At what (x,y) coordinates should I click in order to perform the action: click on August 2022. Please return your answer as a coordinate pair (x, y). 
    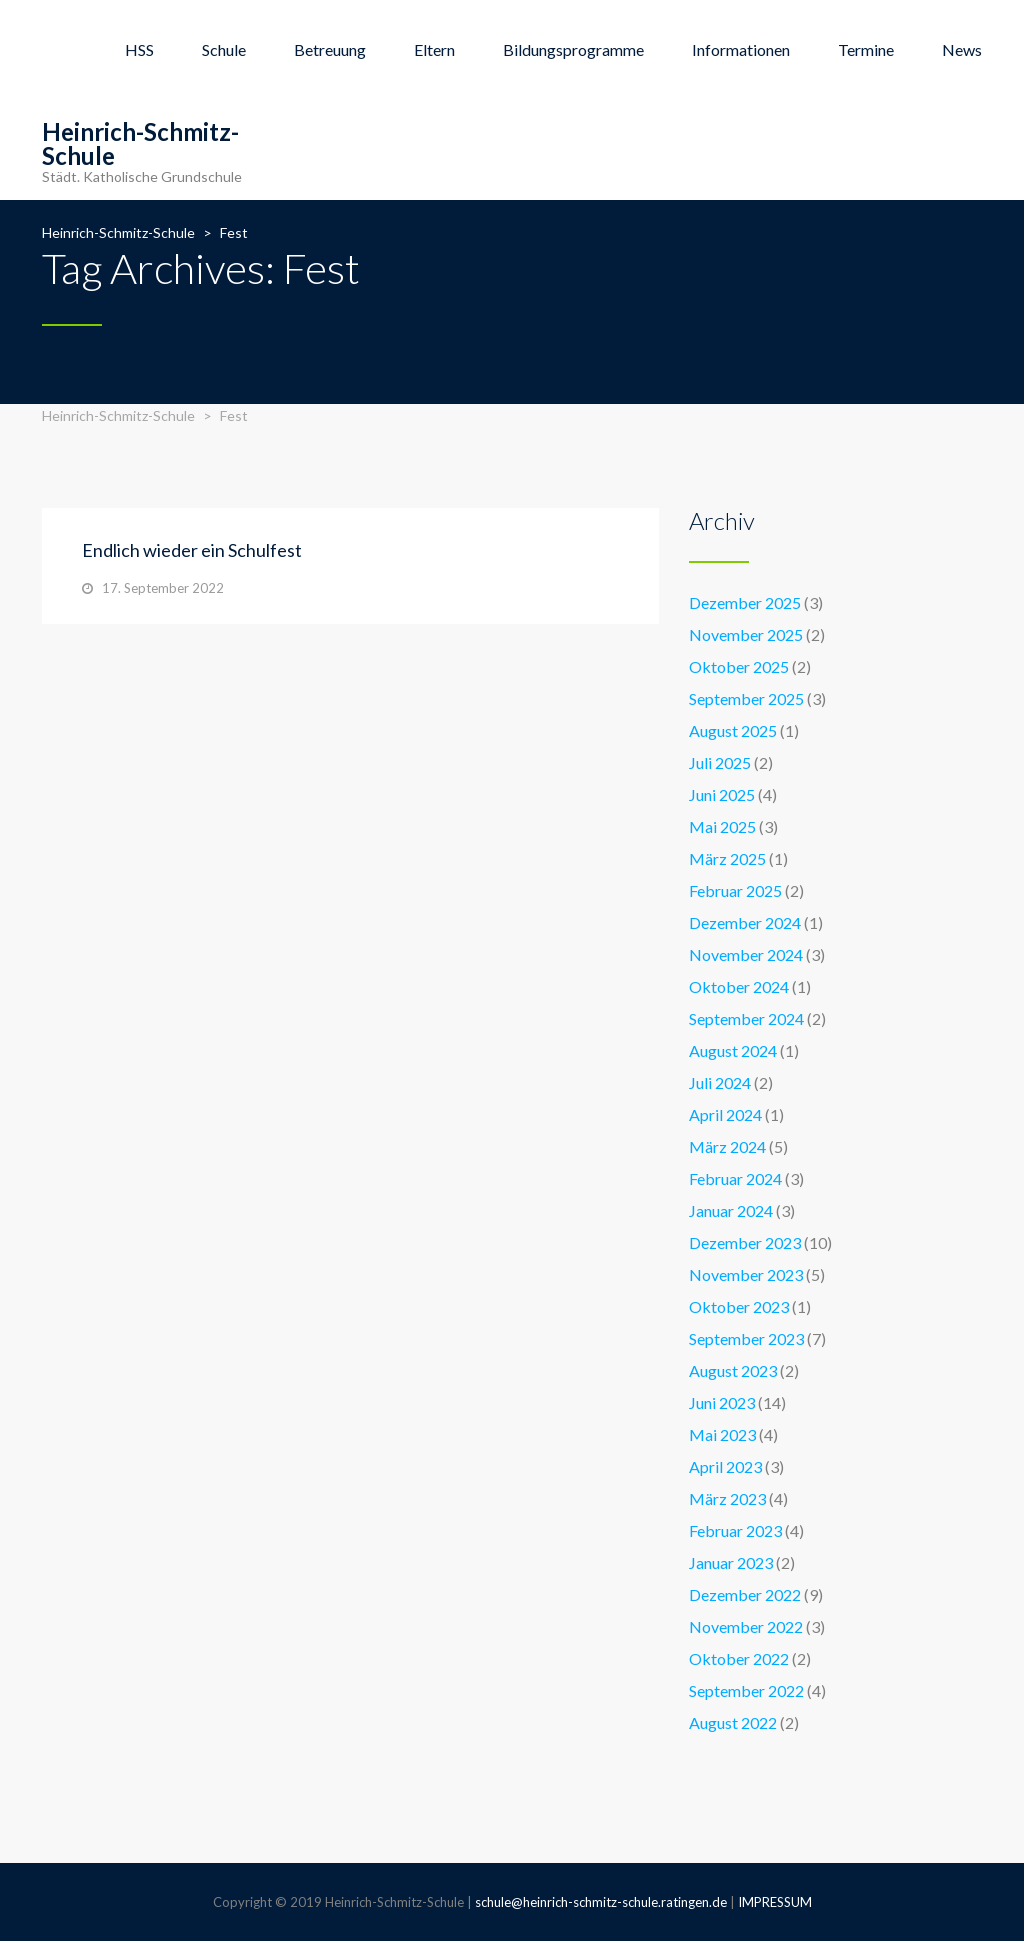
    Looking at the image, I should click on (733, 1722).